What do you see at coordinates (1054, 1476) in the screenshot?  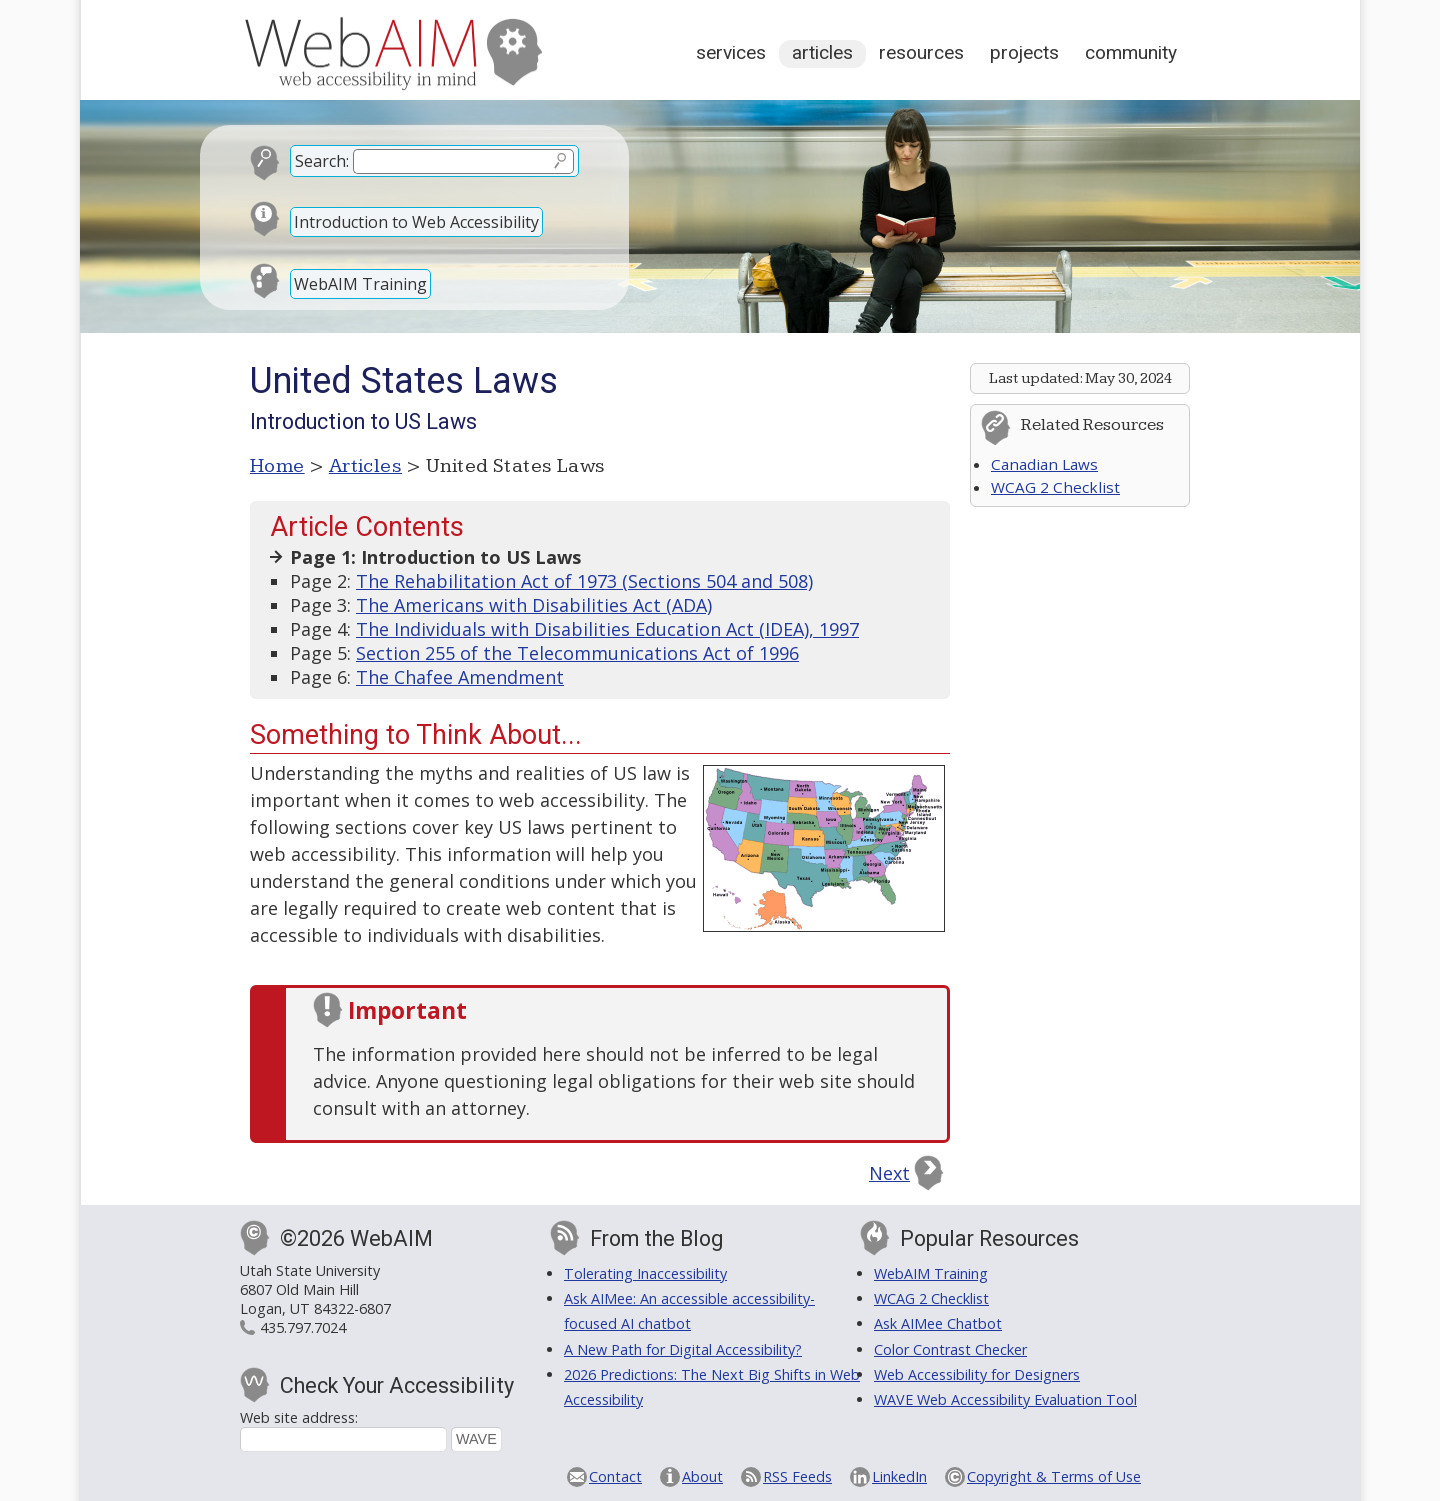 I see `Copyright & Terms of Use` at bounding box center [1054, 1476].